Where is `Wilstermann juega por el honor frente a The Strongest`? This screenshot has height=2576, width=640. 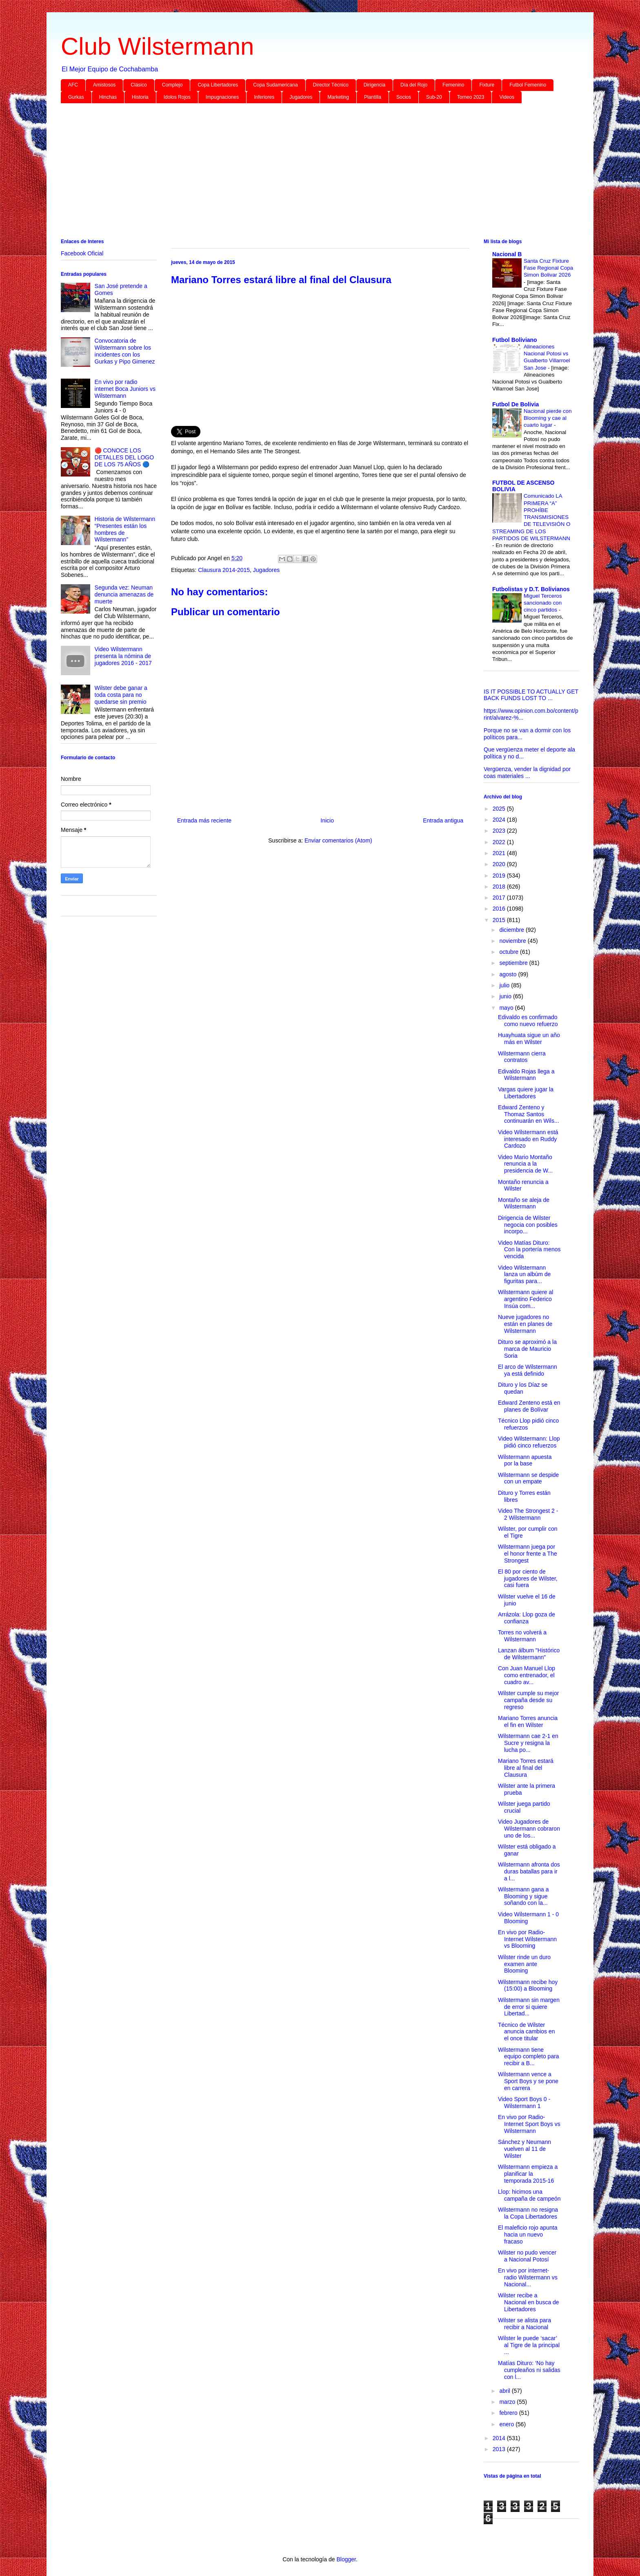 Wilstermann juega por el honor frente a The Strongest is located at coordinates (527, 1553).